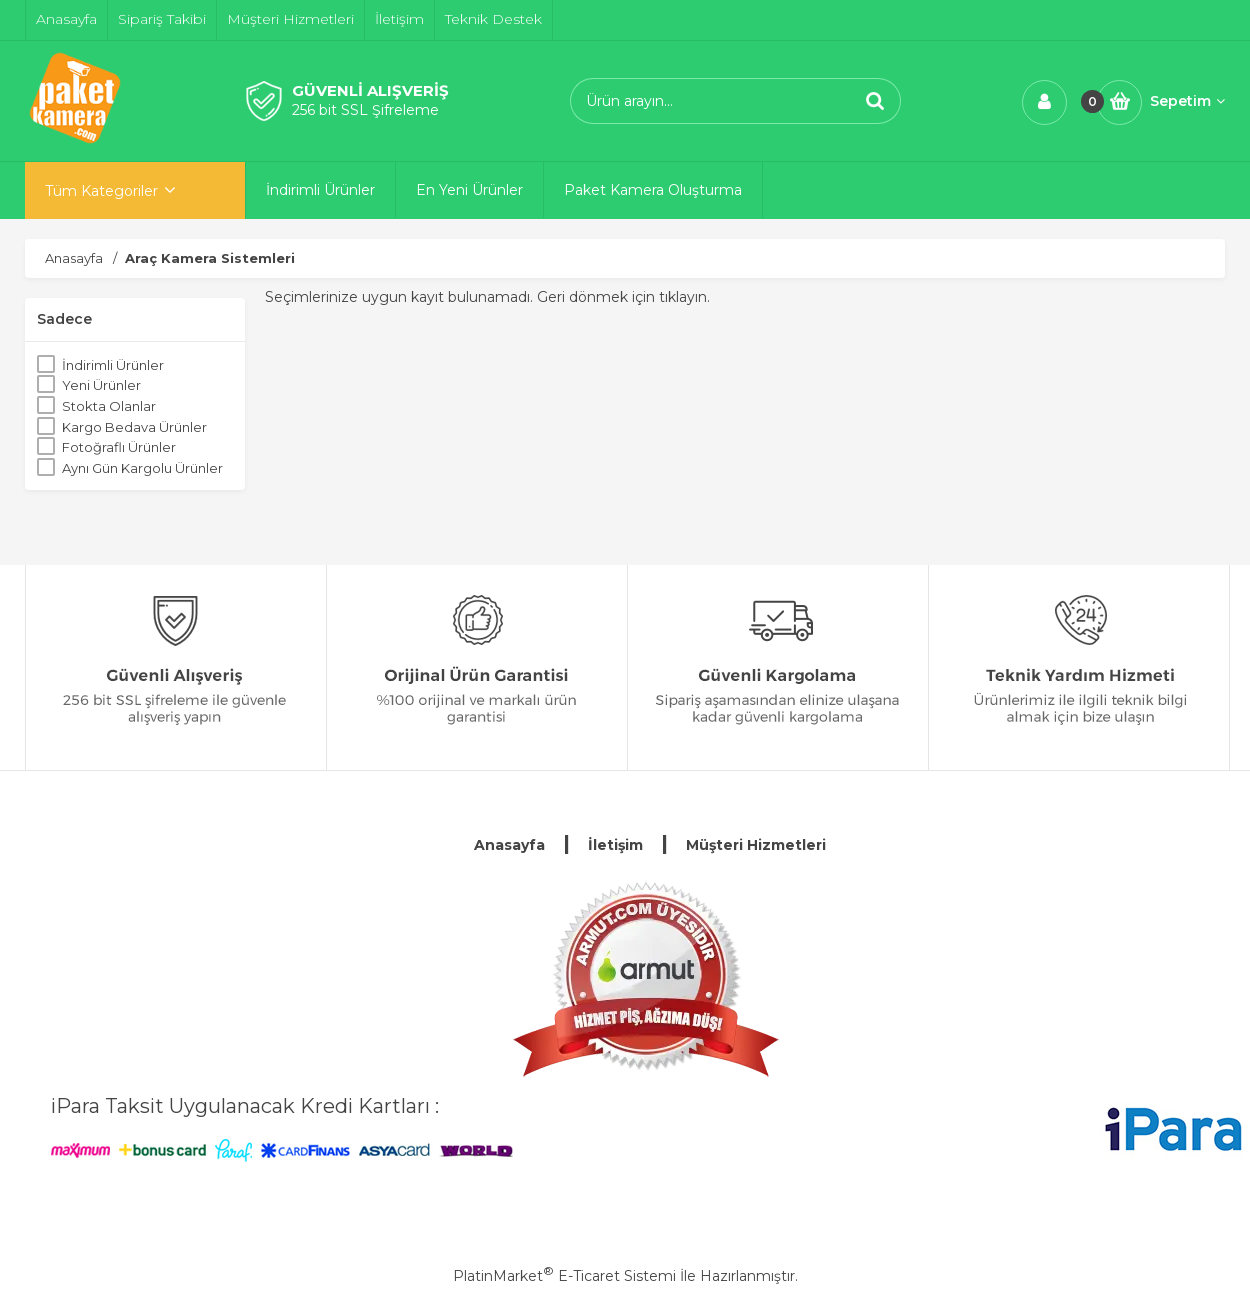 The width and height of the screenshot is (1250, 1297). Describe the element at coordinates (509, 845) in the screenshot. I see `Anasayfa` at that location.